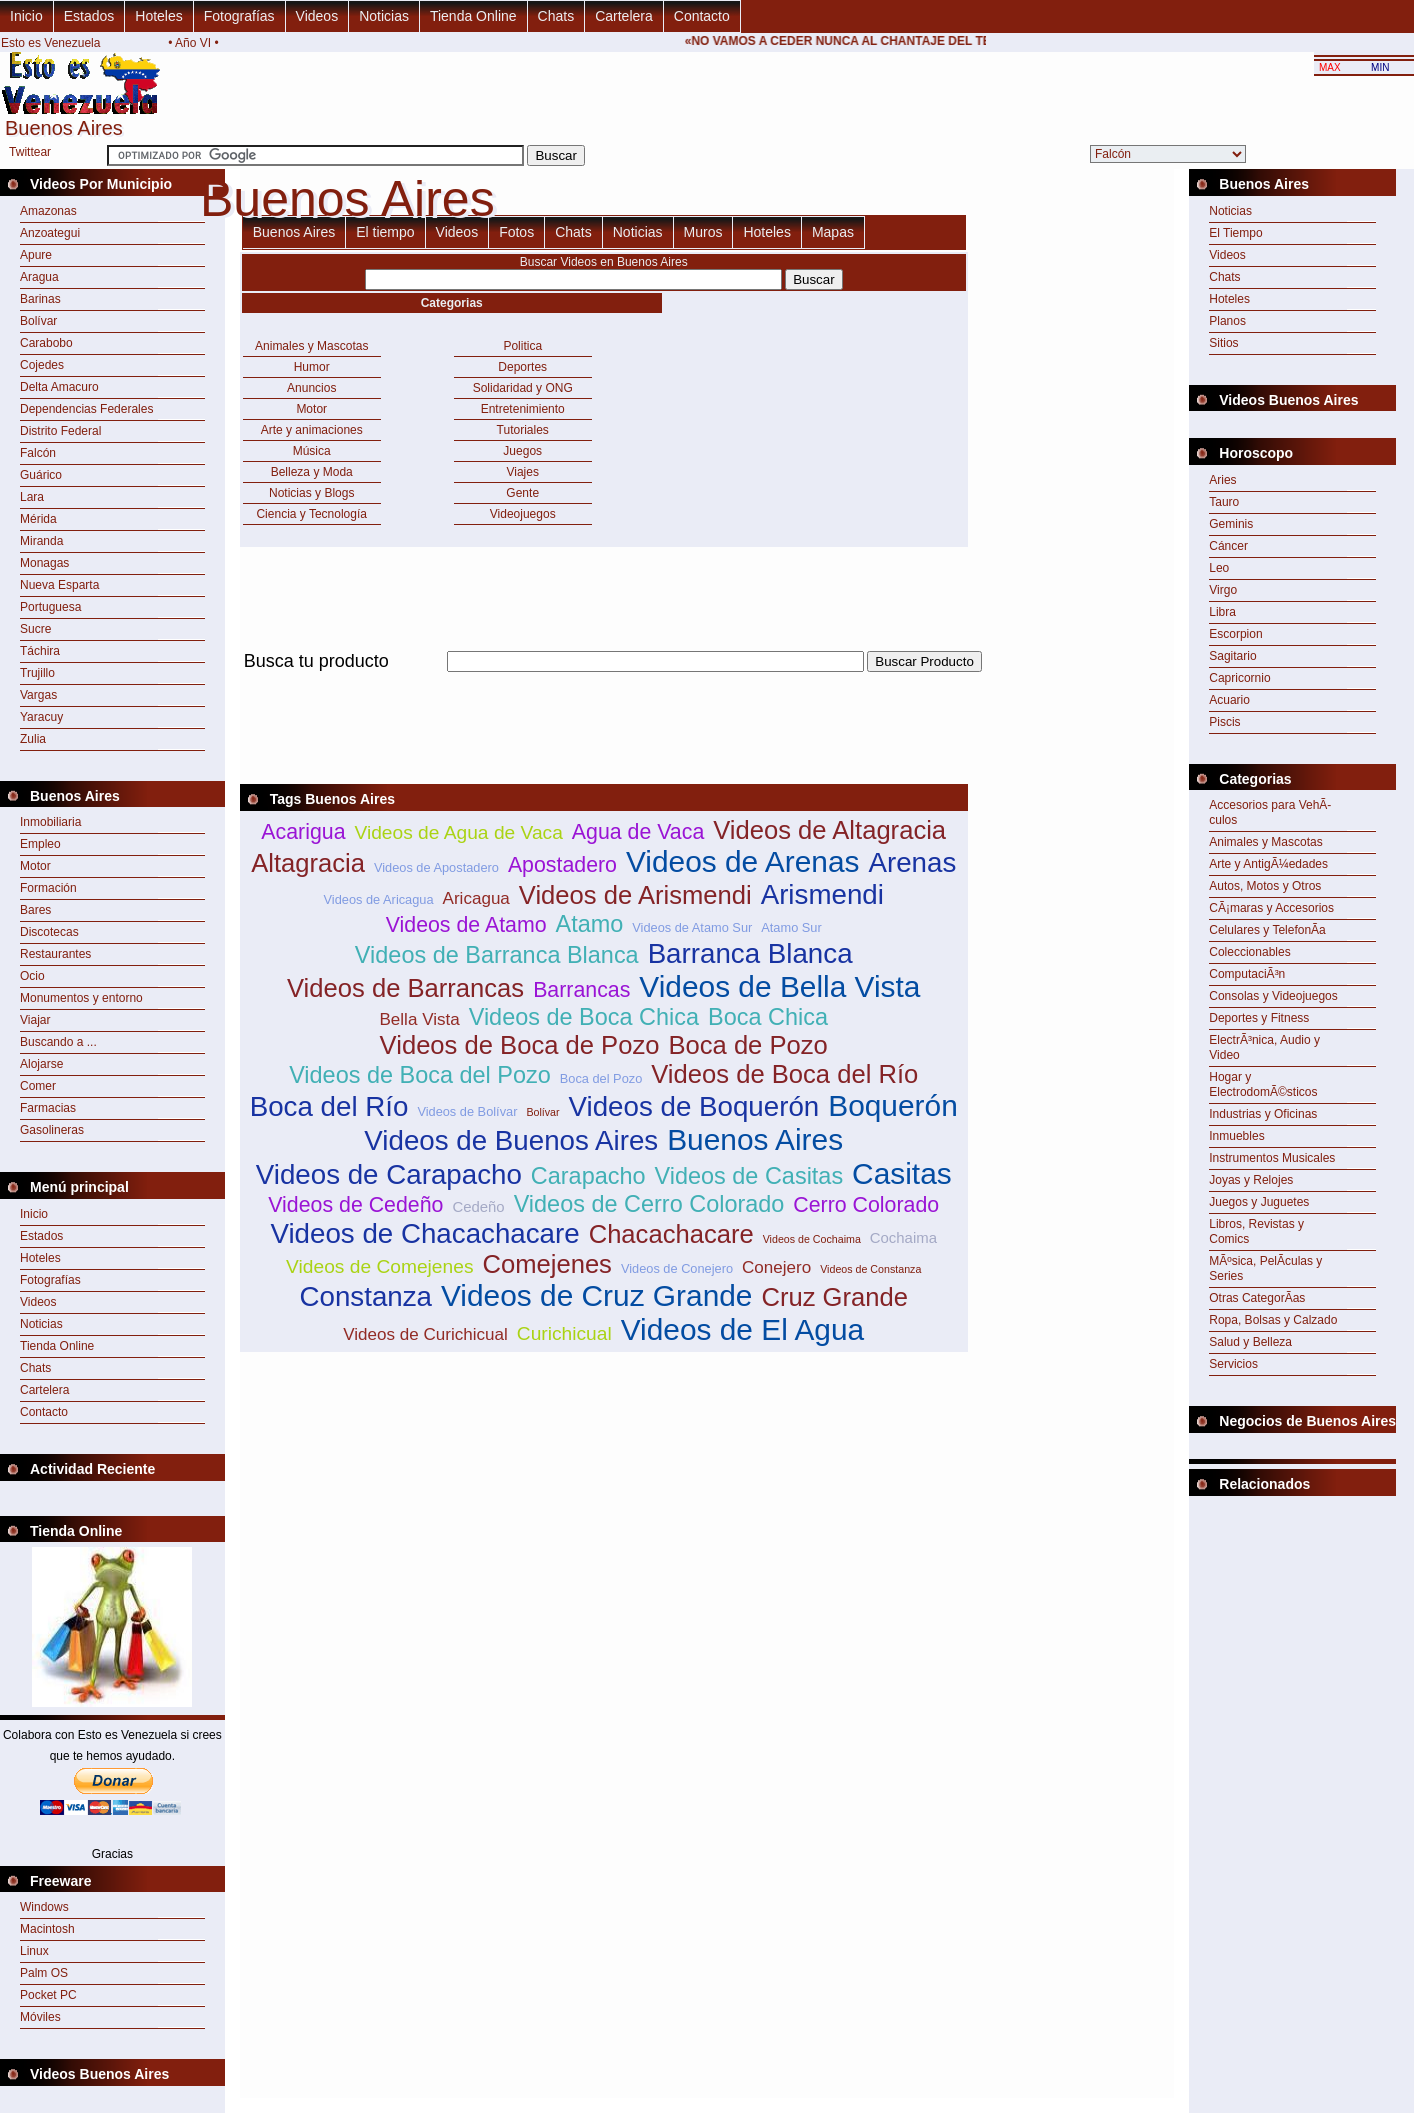  I want to click on Casitas, so click(902, 1173).